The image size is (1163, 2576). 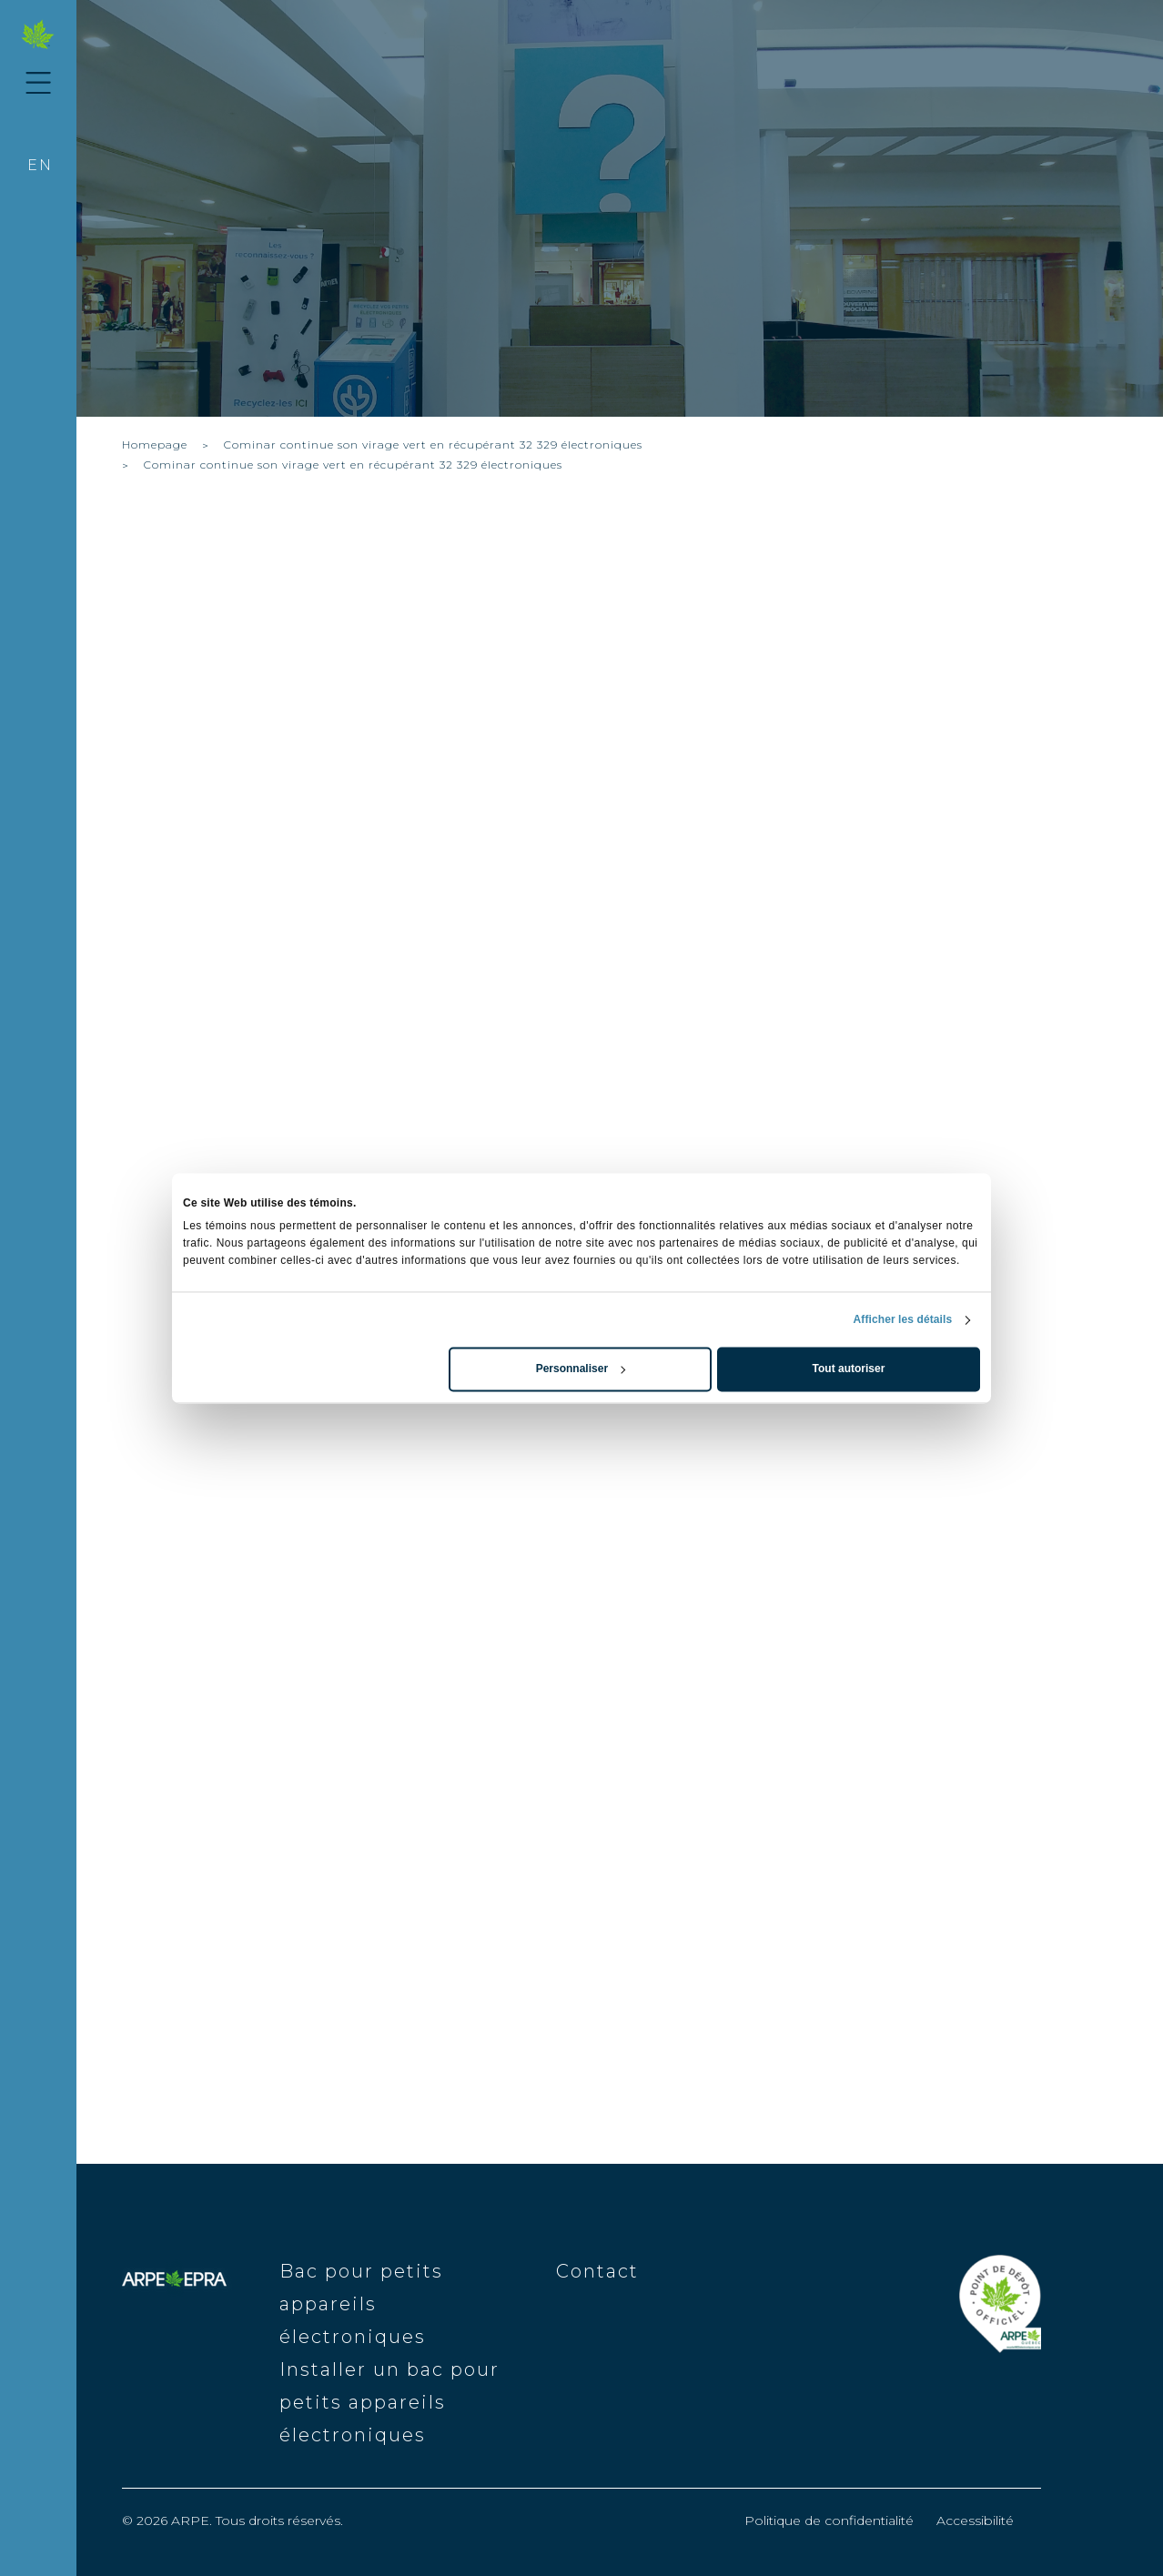 I want to click on Tout autoriser, so click(x=849, y=1369).